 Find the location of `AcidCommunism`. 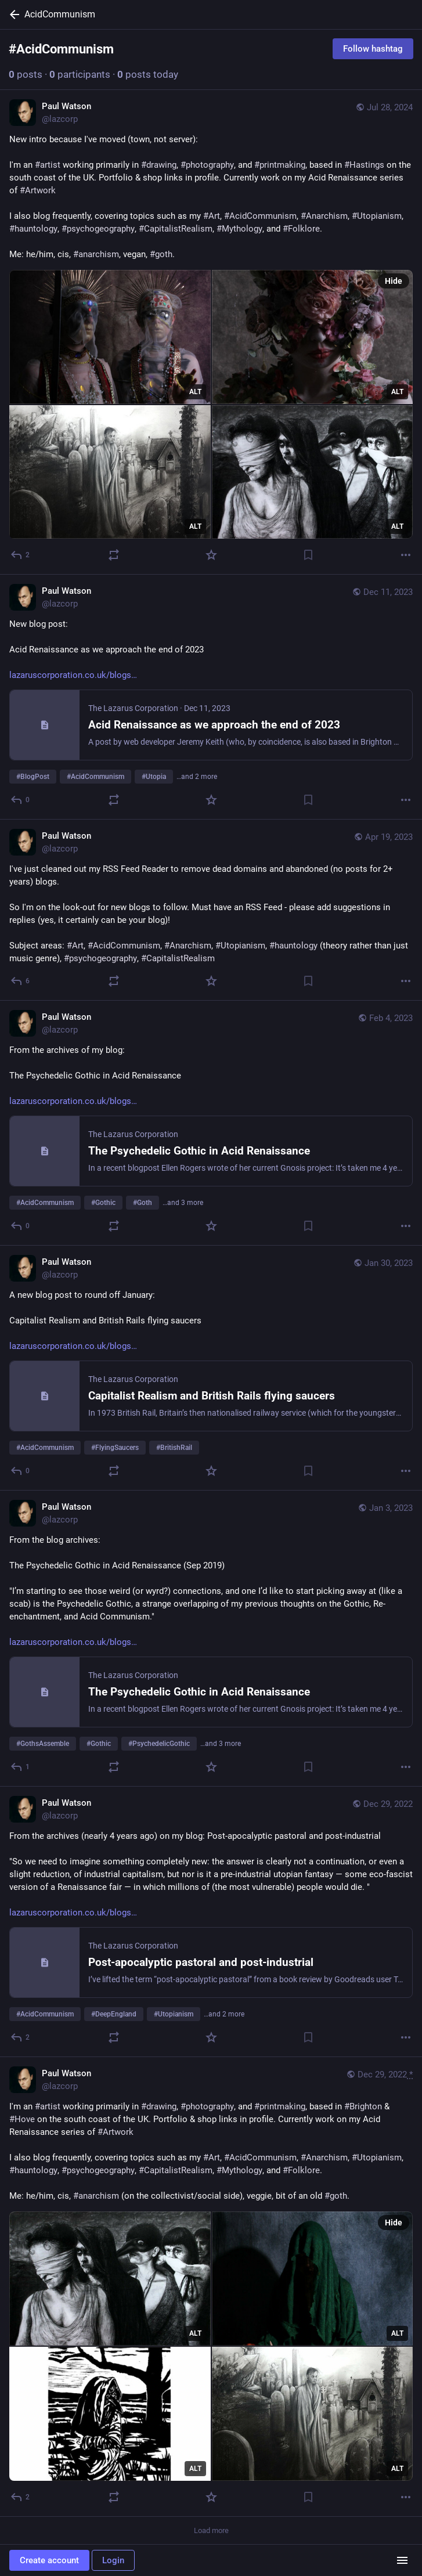

AcidCommunism is located at coordinates (59, 14).